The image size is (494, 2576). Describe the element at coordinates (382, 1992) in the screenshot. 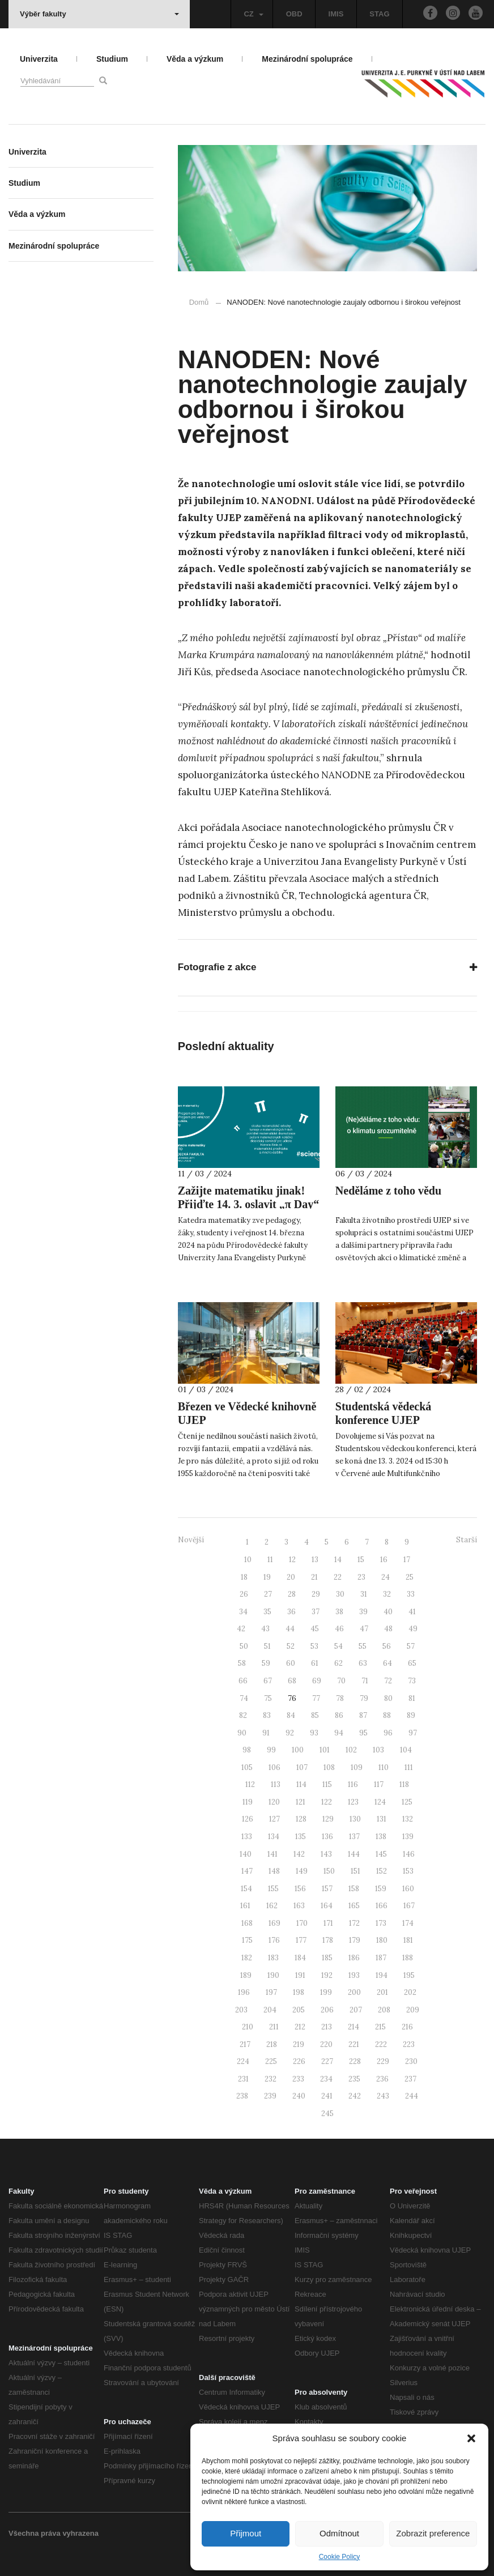

I see `201` at that location.